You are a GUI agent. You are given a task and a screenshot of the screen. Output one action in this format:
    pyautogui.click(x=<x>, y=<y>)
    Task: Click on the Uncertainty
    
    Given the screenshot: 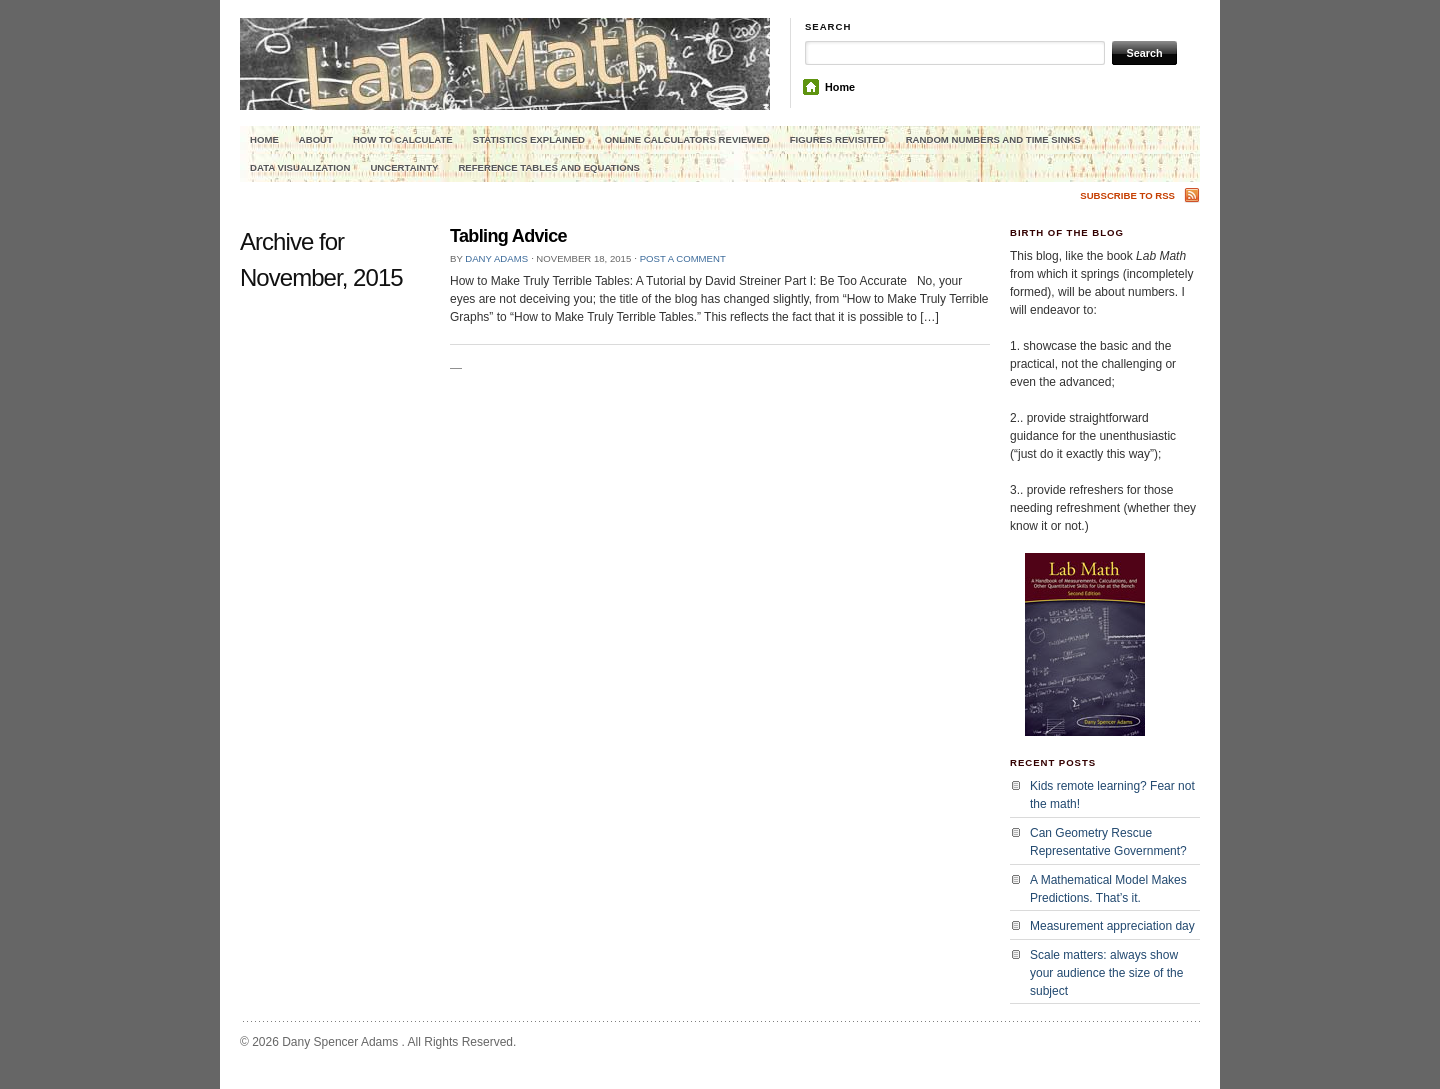 What is the action you would take?
    pyautogui.click(x=404, y=167)
    